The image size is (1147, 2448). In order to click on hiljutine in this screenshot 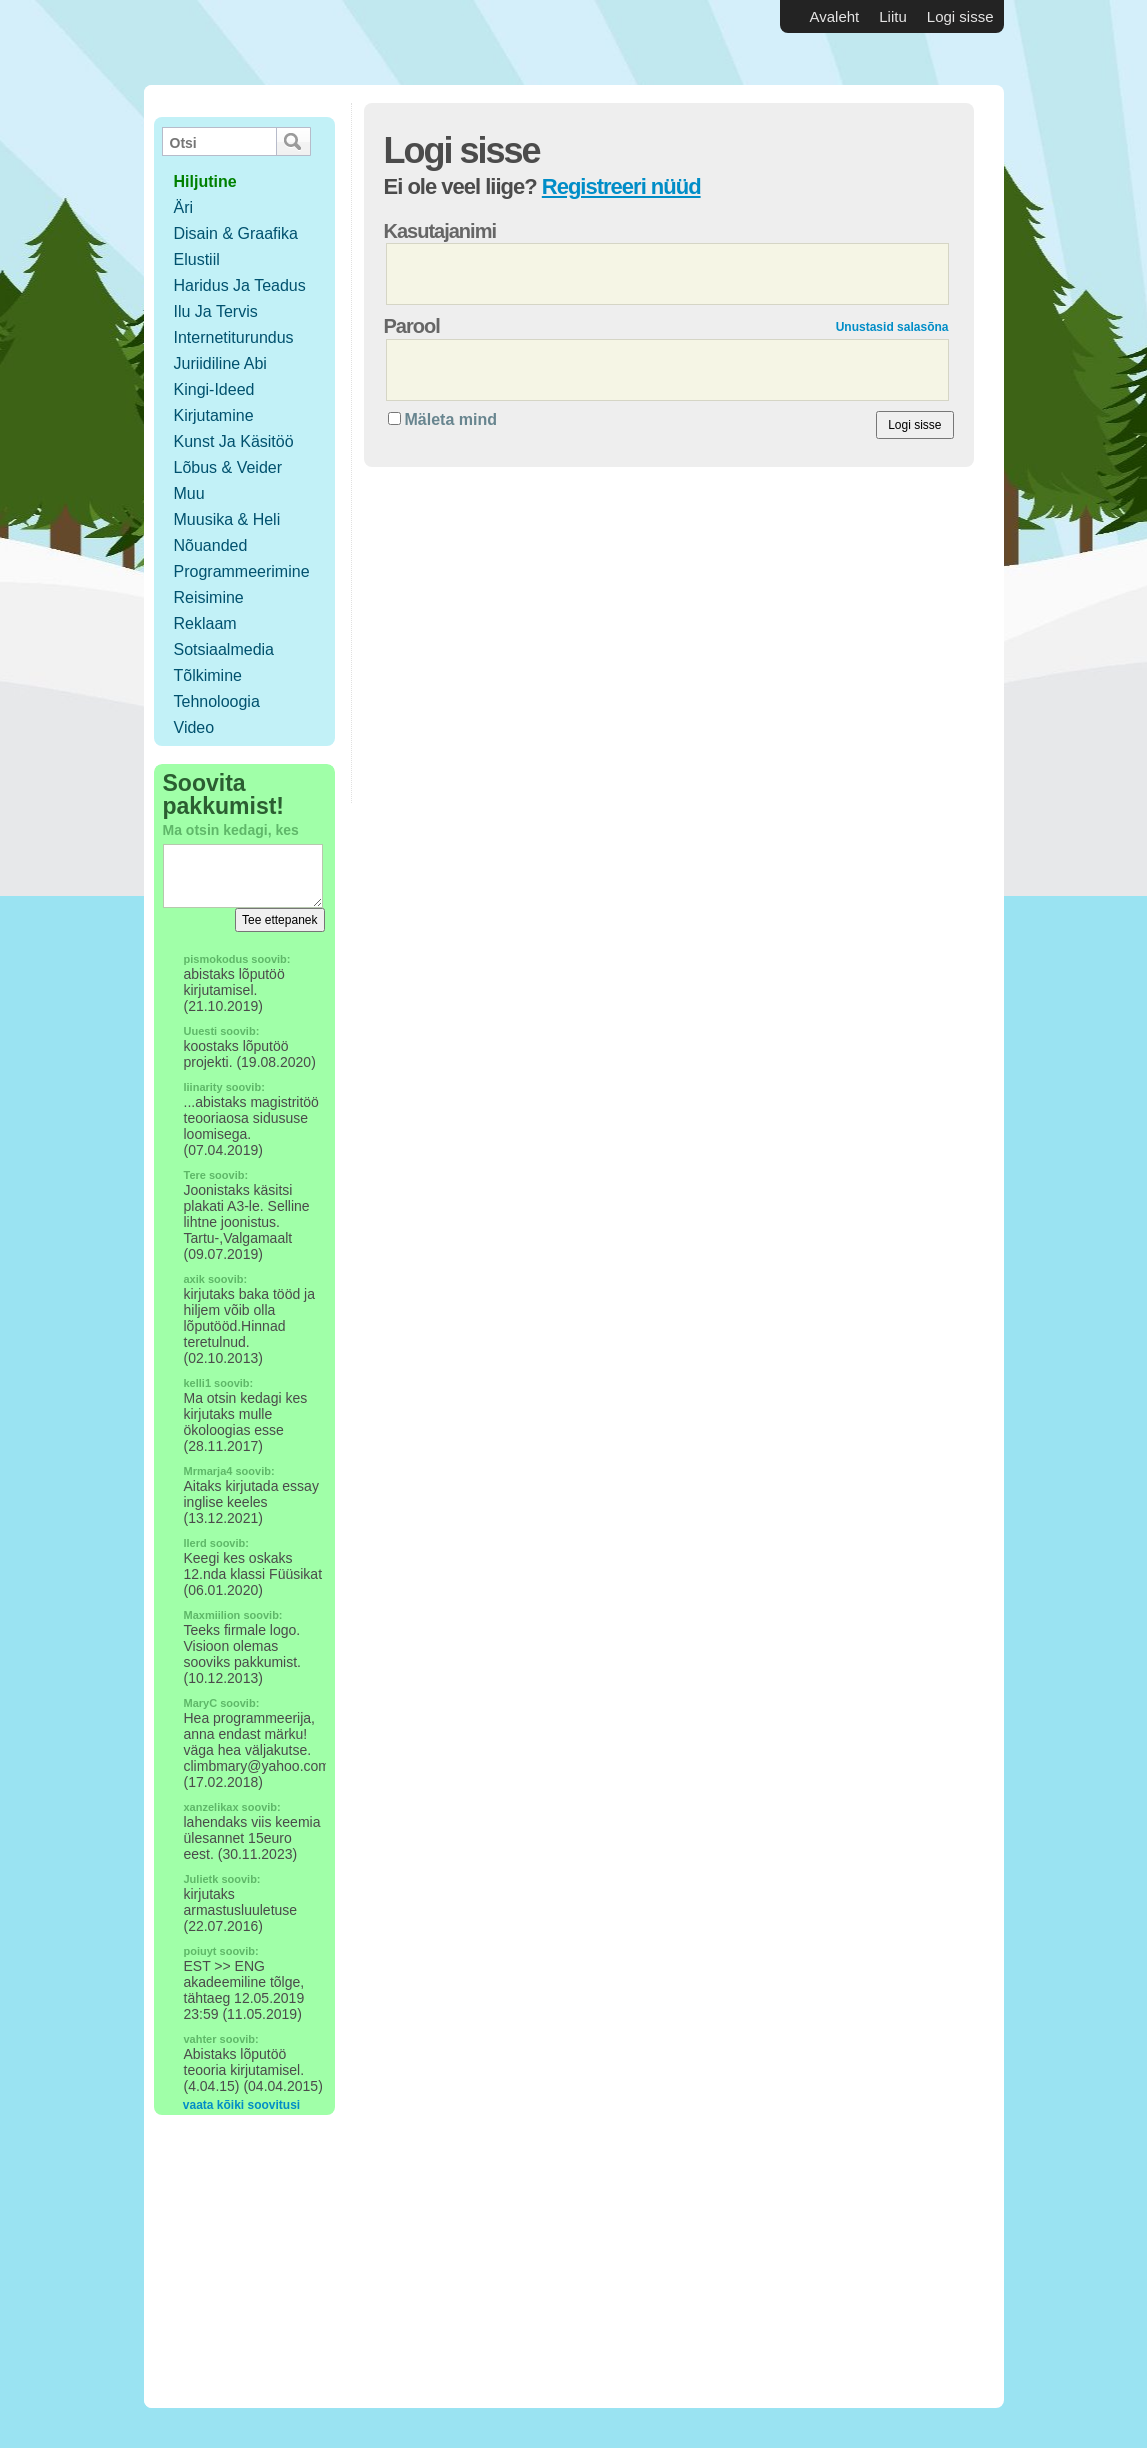, I will do `click(205, 181)`.